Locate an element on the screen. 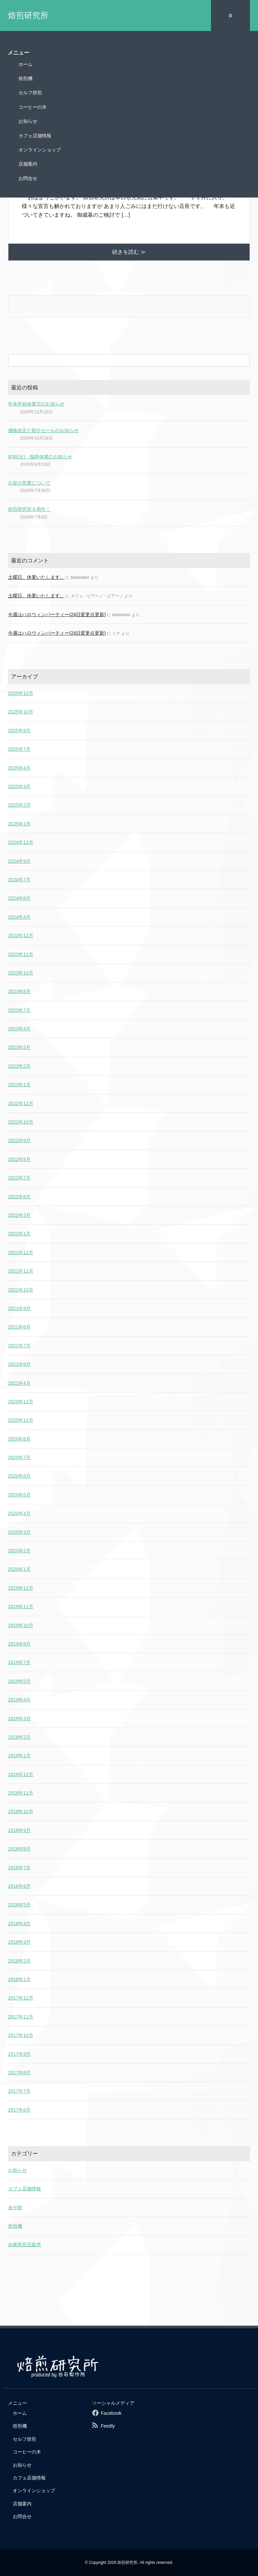 The width and height of the screenshot is (258, 2576). 2019年11月 is located at coordinates (20, 1606).